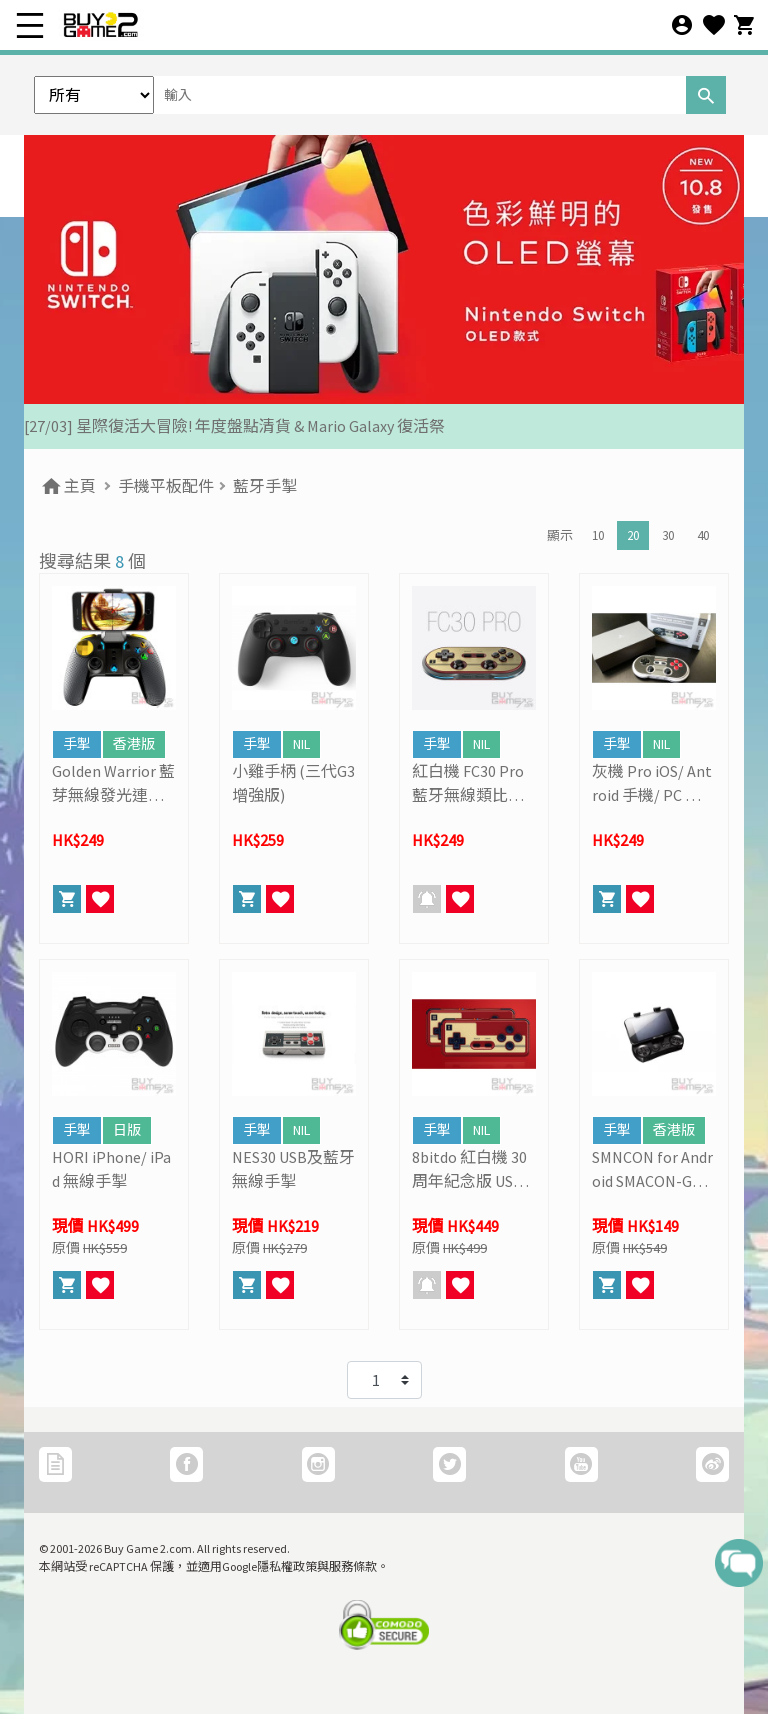 Image resolution: width=768 pixels, height=1714 pixels. What do you see at coordinates (265, 486) in the screenshot?
I see `藍牙手掣` at bounding box center [265, 486].